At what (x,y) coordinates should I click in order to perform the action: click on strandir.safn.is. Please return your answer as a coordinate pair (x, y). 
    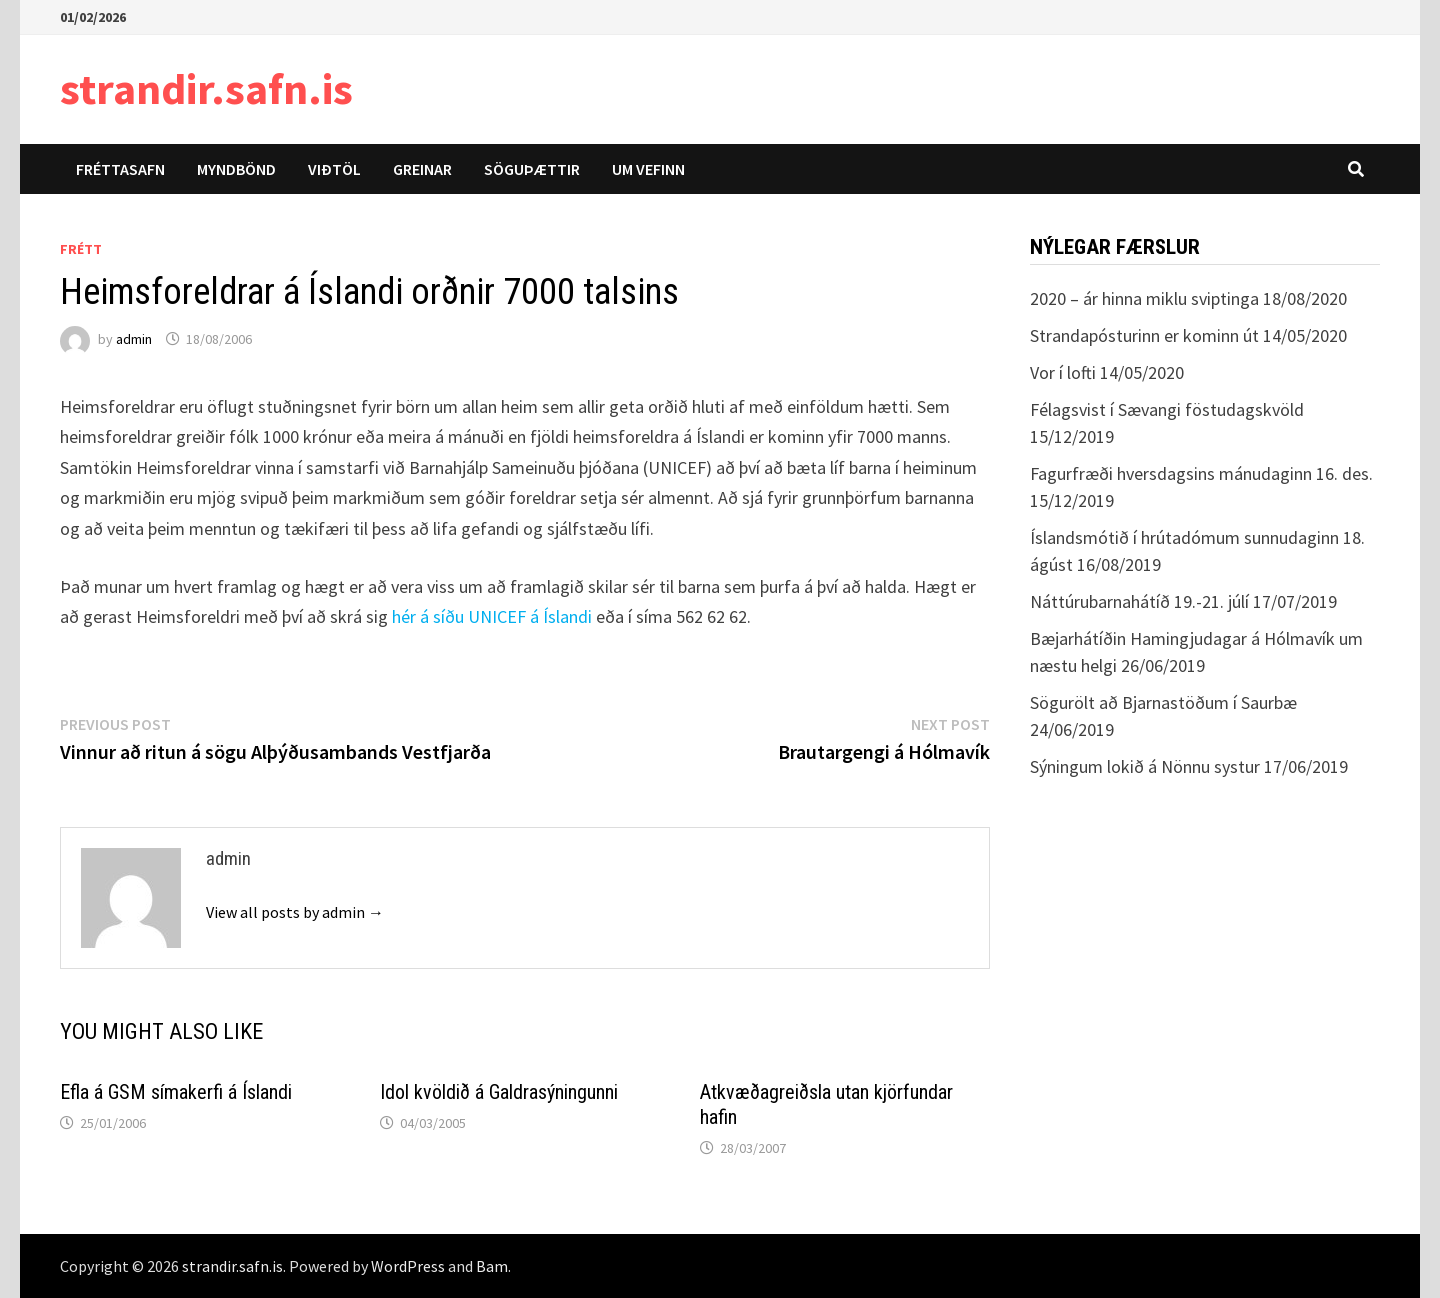
    Looking at the image, I should click on (206, 88).